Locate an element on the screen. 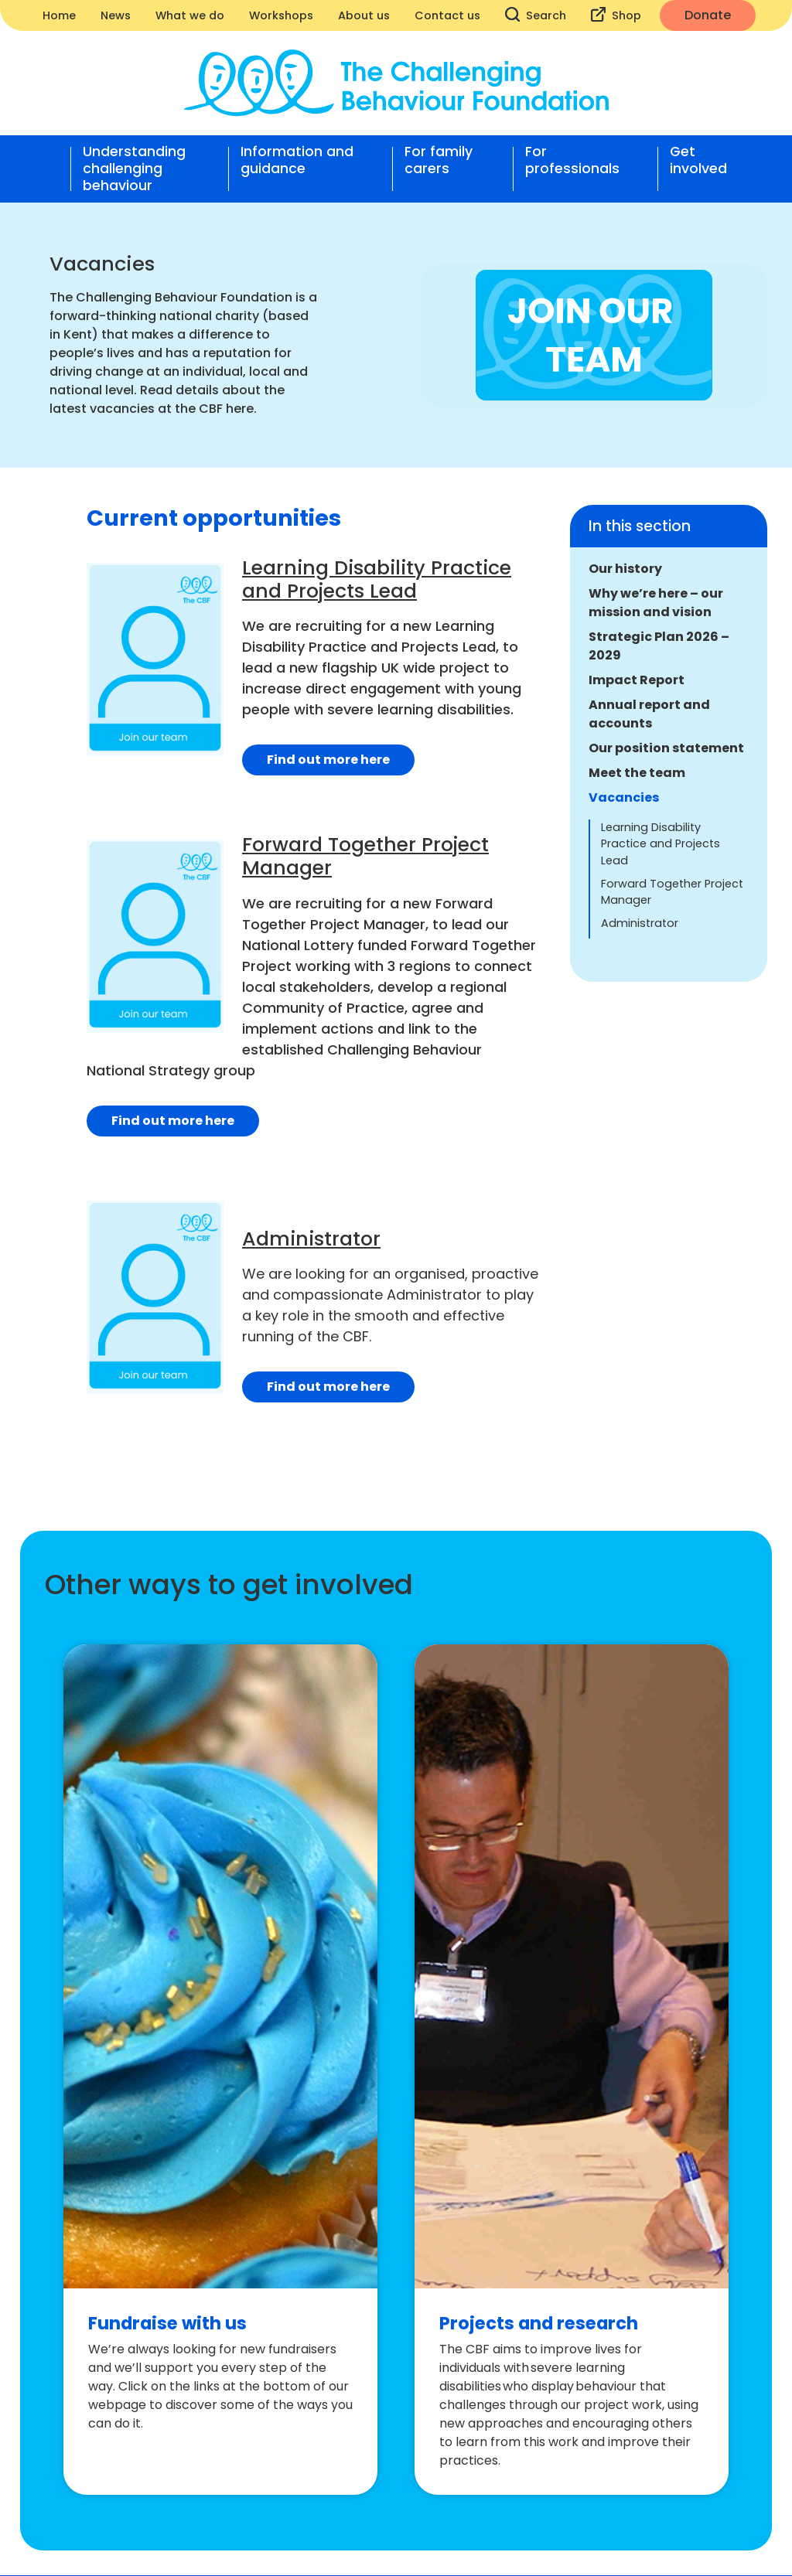 Image resolution: width=792 pixels, height=2576 pixels. Meet the team is located at coordinates (637, 773).